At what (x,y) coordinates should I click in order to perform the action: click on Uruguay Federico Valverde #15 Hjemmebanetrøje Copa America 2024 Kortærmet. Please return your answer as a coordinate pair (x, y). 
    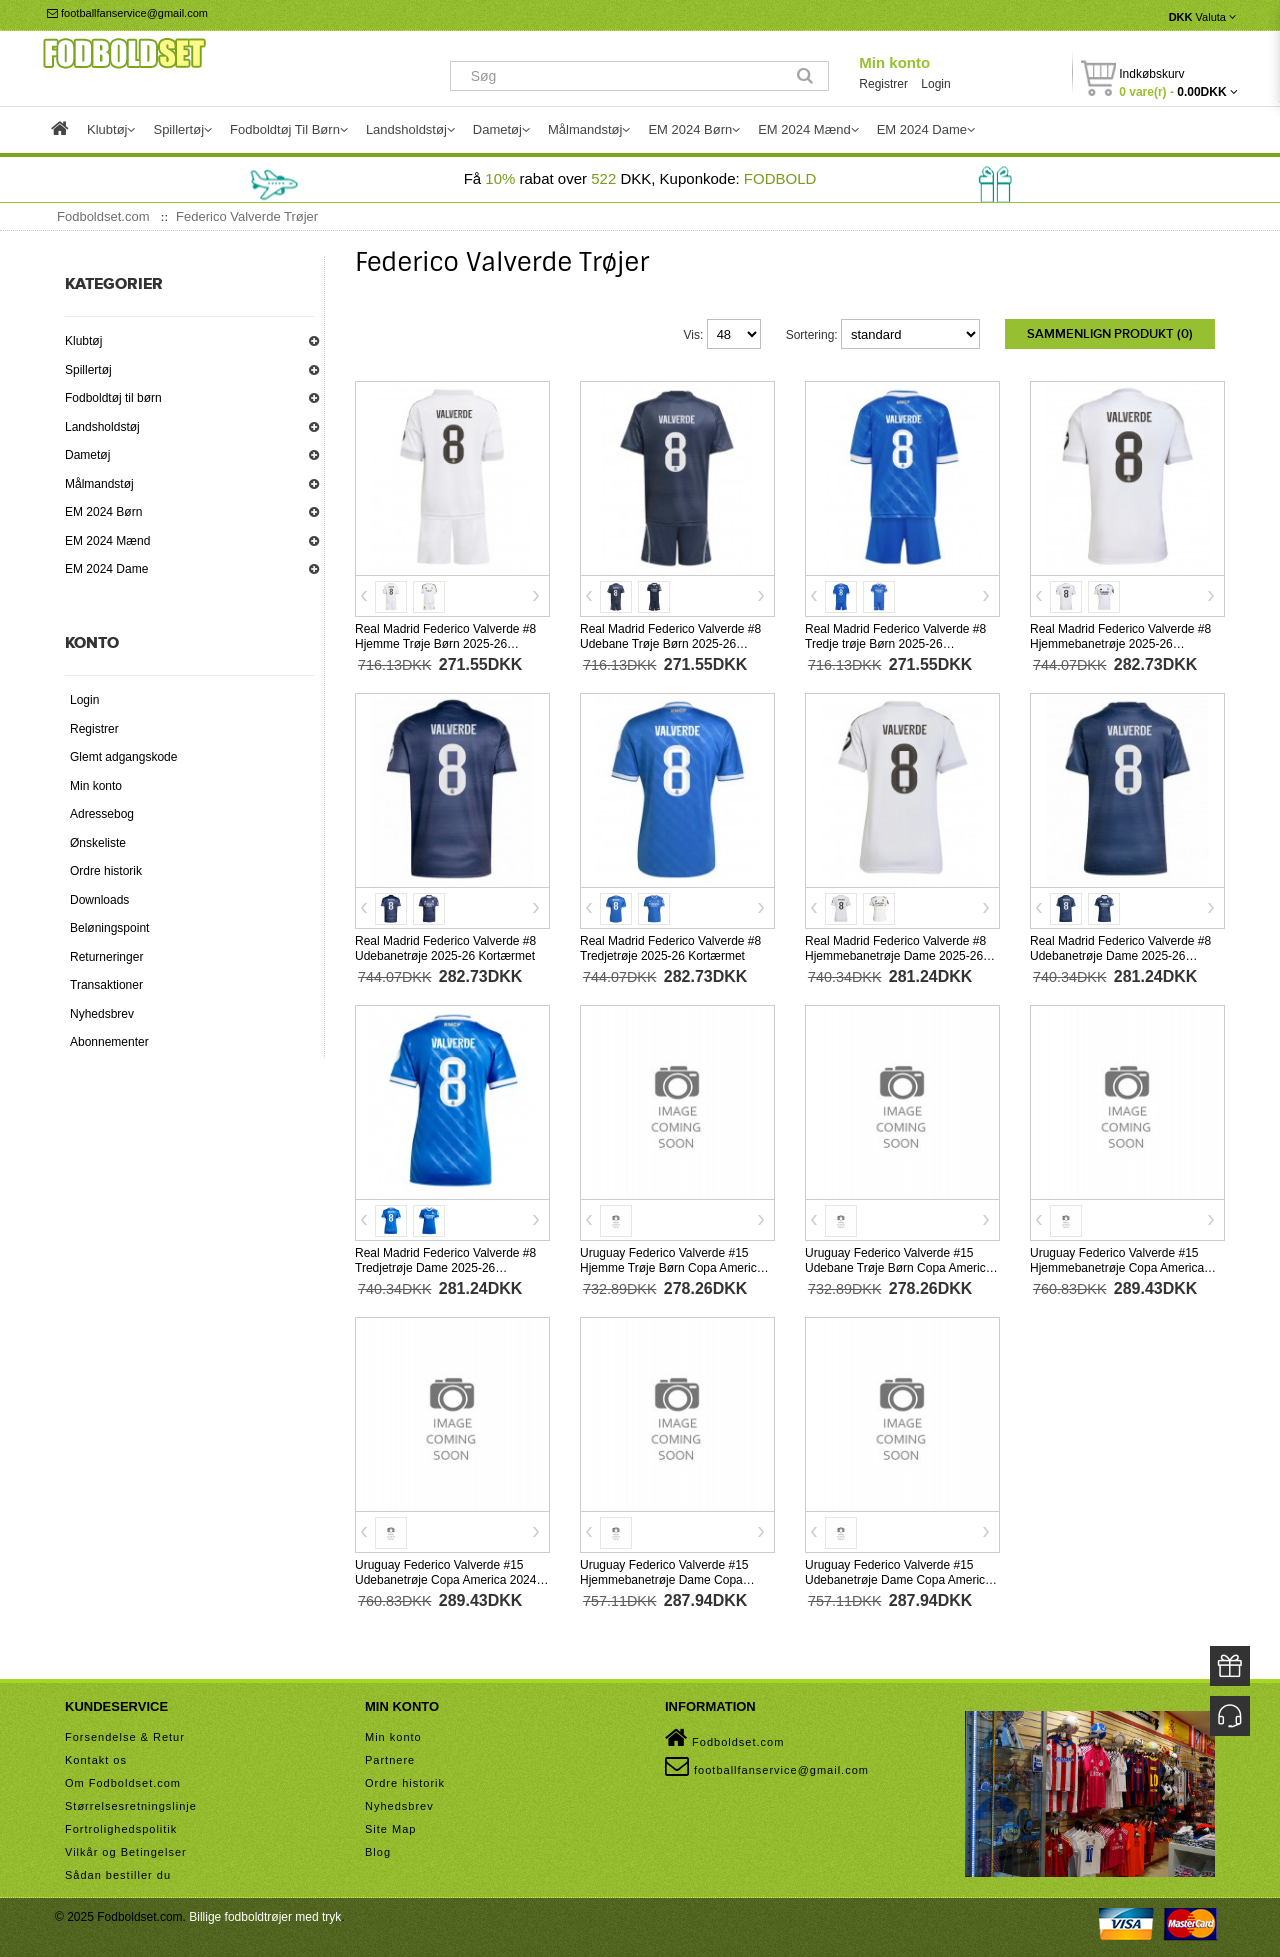
    Looking at the image, I should click on (1117, 1266).